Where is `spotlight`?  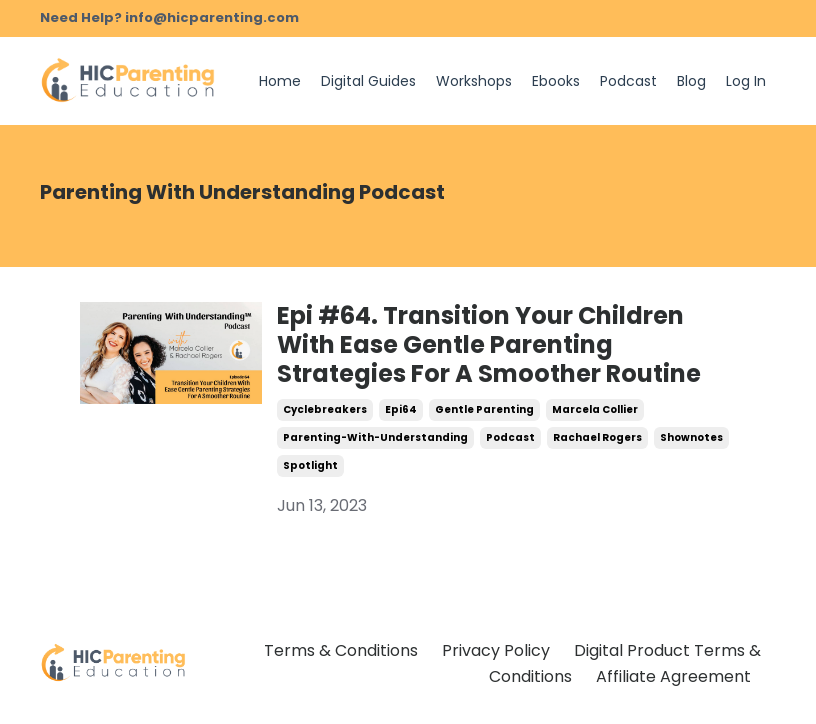
spotlight is located at coordinates (310, 465).